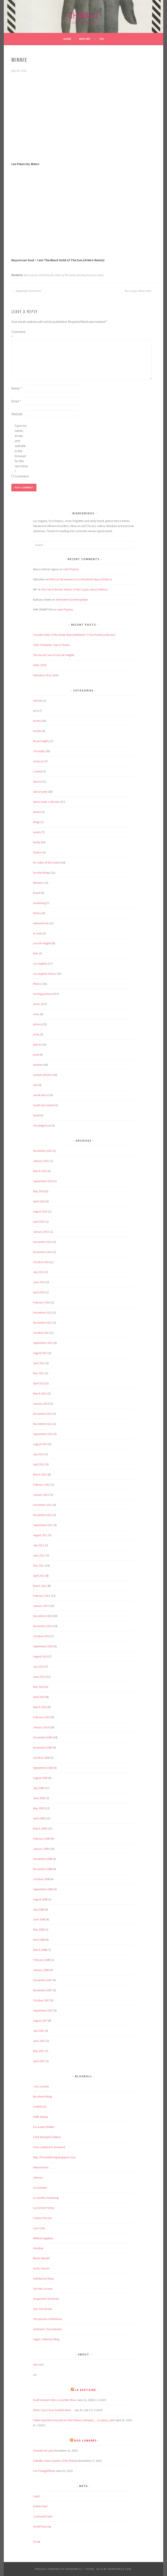  I want to click on WordPress.com, so click(119, 2569).